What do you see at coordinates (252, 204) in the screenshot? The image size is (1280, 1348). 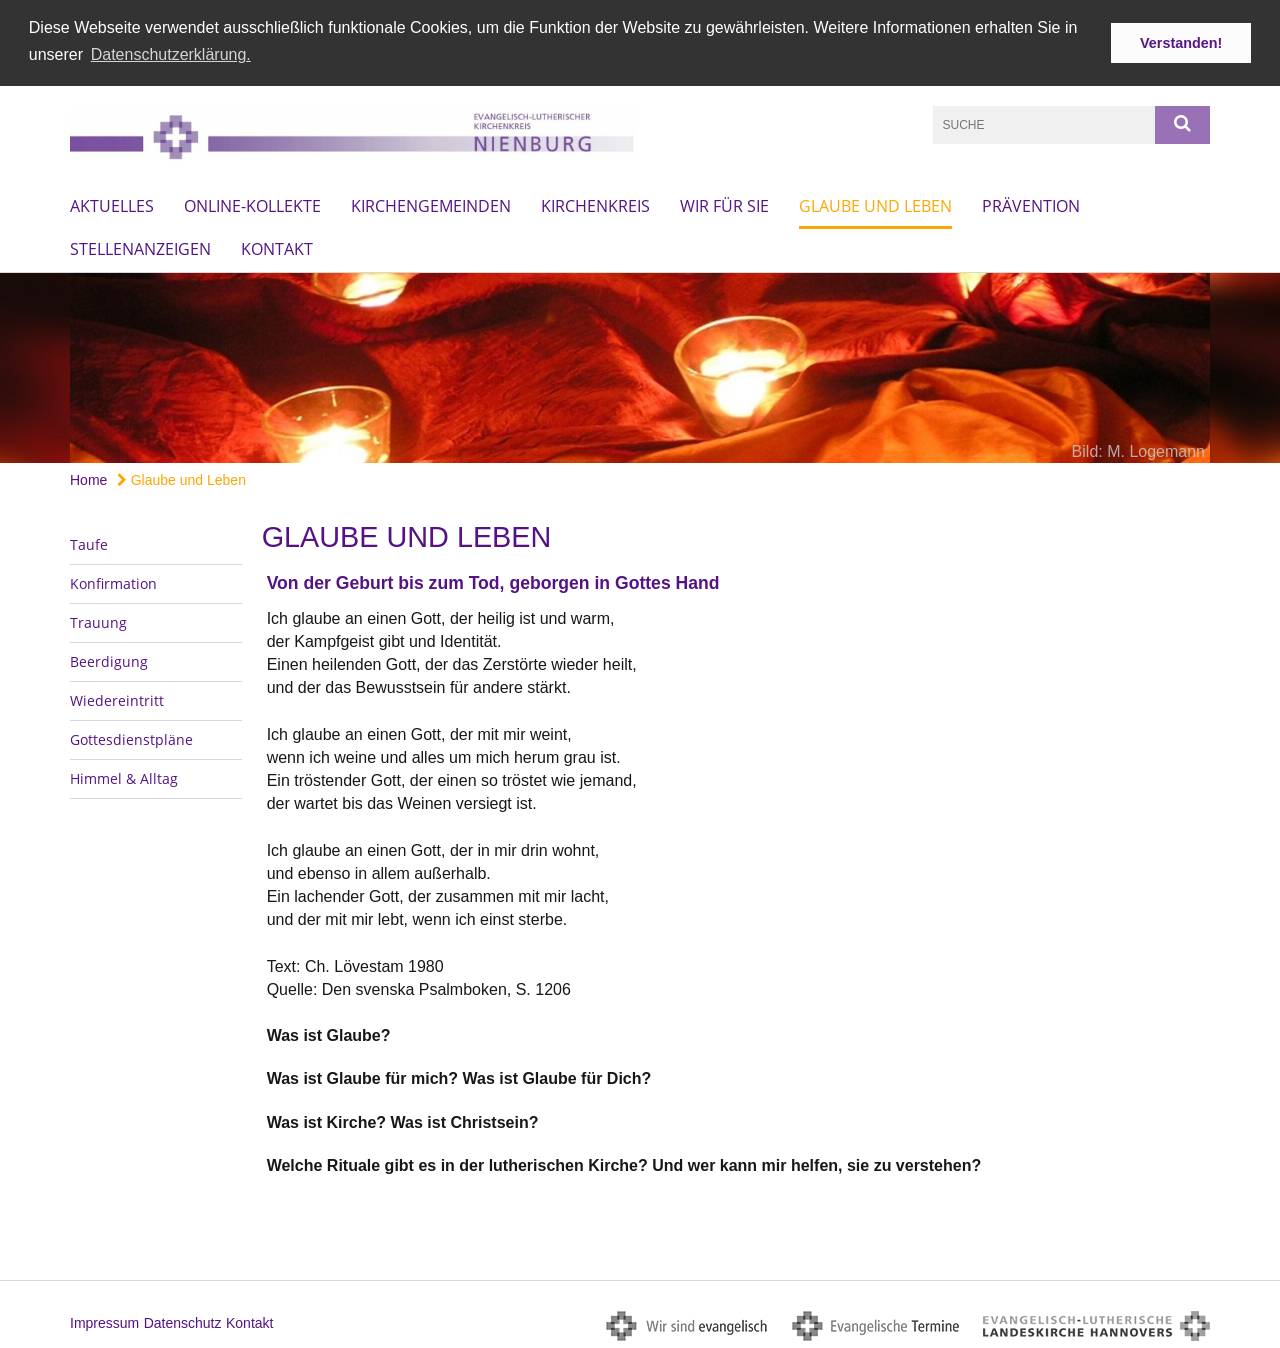 I see `Online-Kollekte` at bounding box center [252, 204].